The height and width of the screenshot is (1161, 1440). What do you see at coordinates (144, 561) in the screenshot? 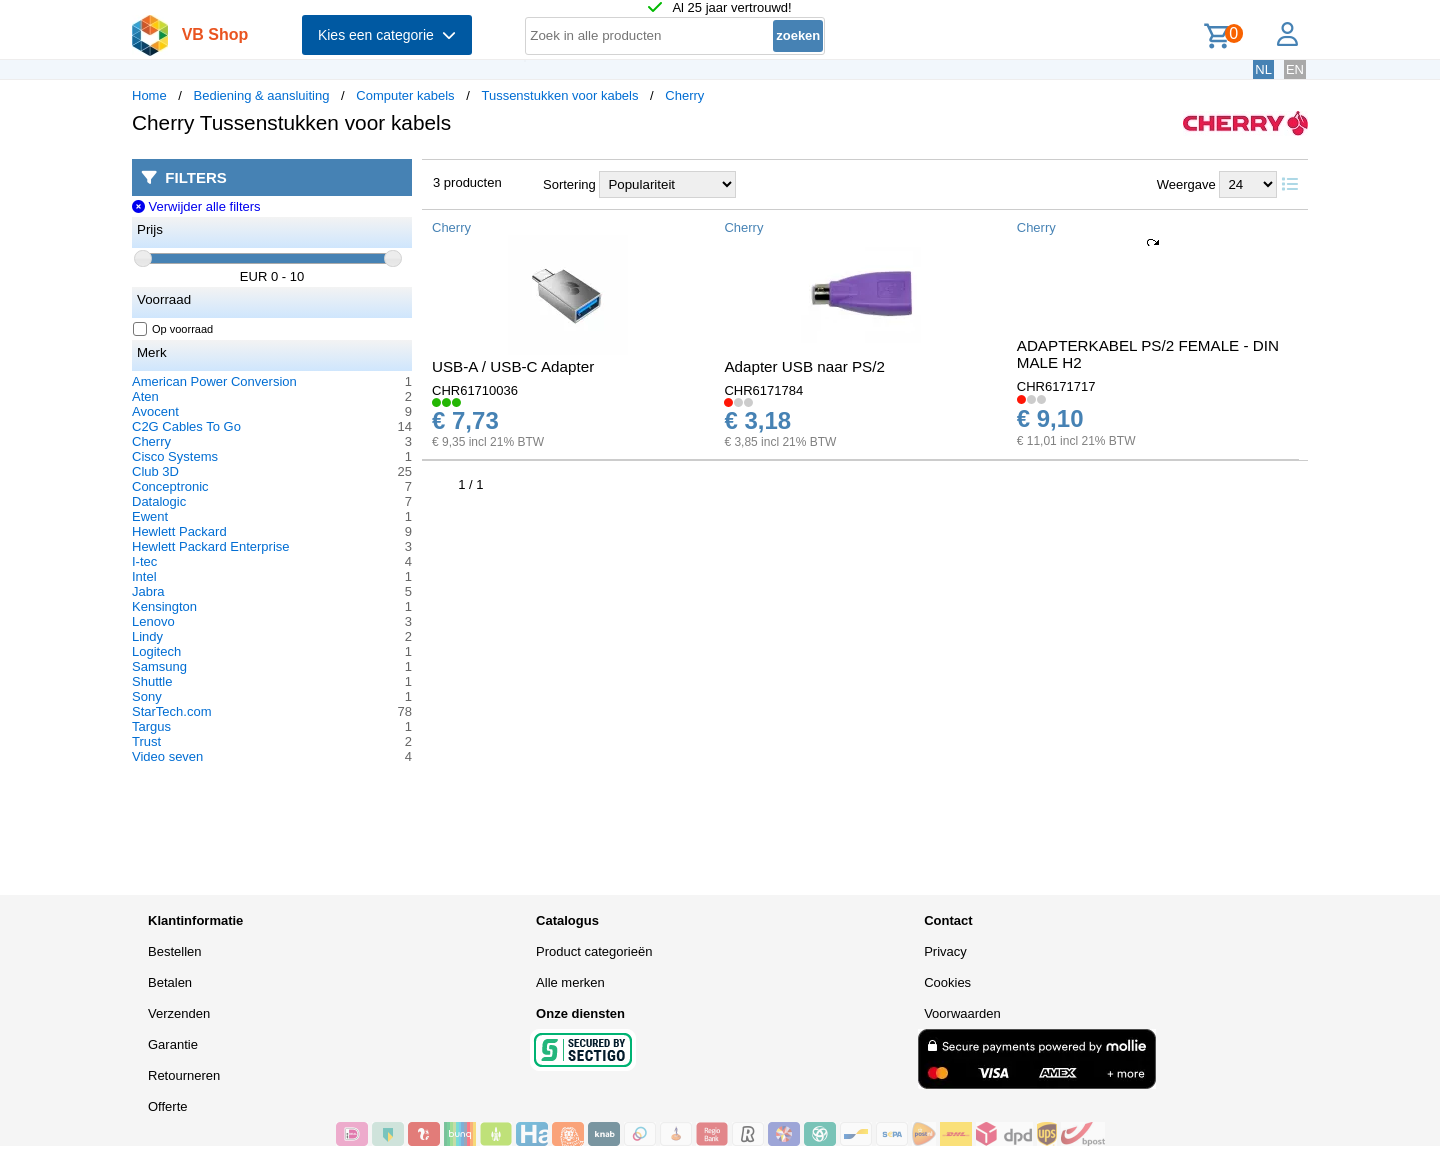
I see `I-tec` at bounding box center [144, 561].